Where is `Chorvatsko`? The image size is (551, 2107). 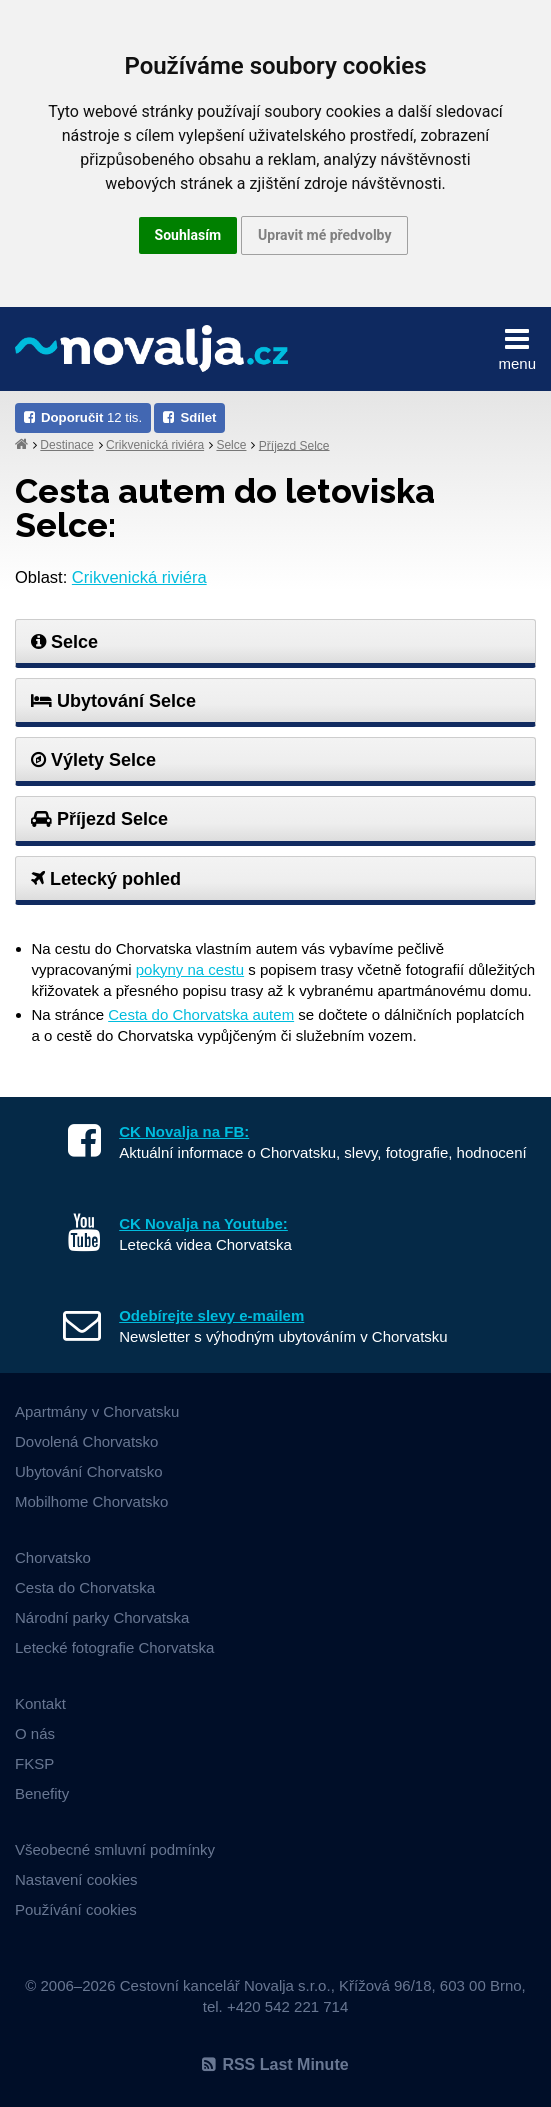
Chorvatsko is located at coordinates (53, 1557).